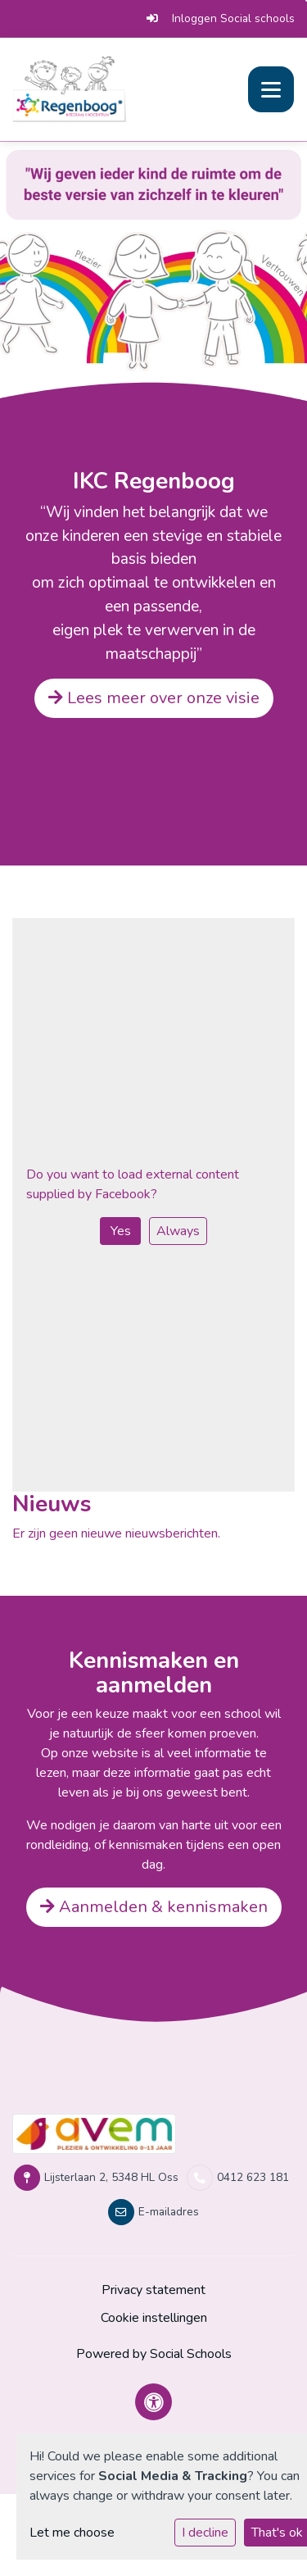 The height and width of the screenshot is (2576, 307). What do you see at coordinates (205, 2533) in the screenshot?
I see `I decline` at bounding box center [205, 2533].